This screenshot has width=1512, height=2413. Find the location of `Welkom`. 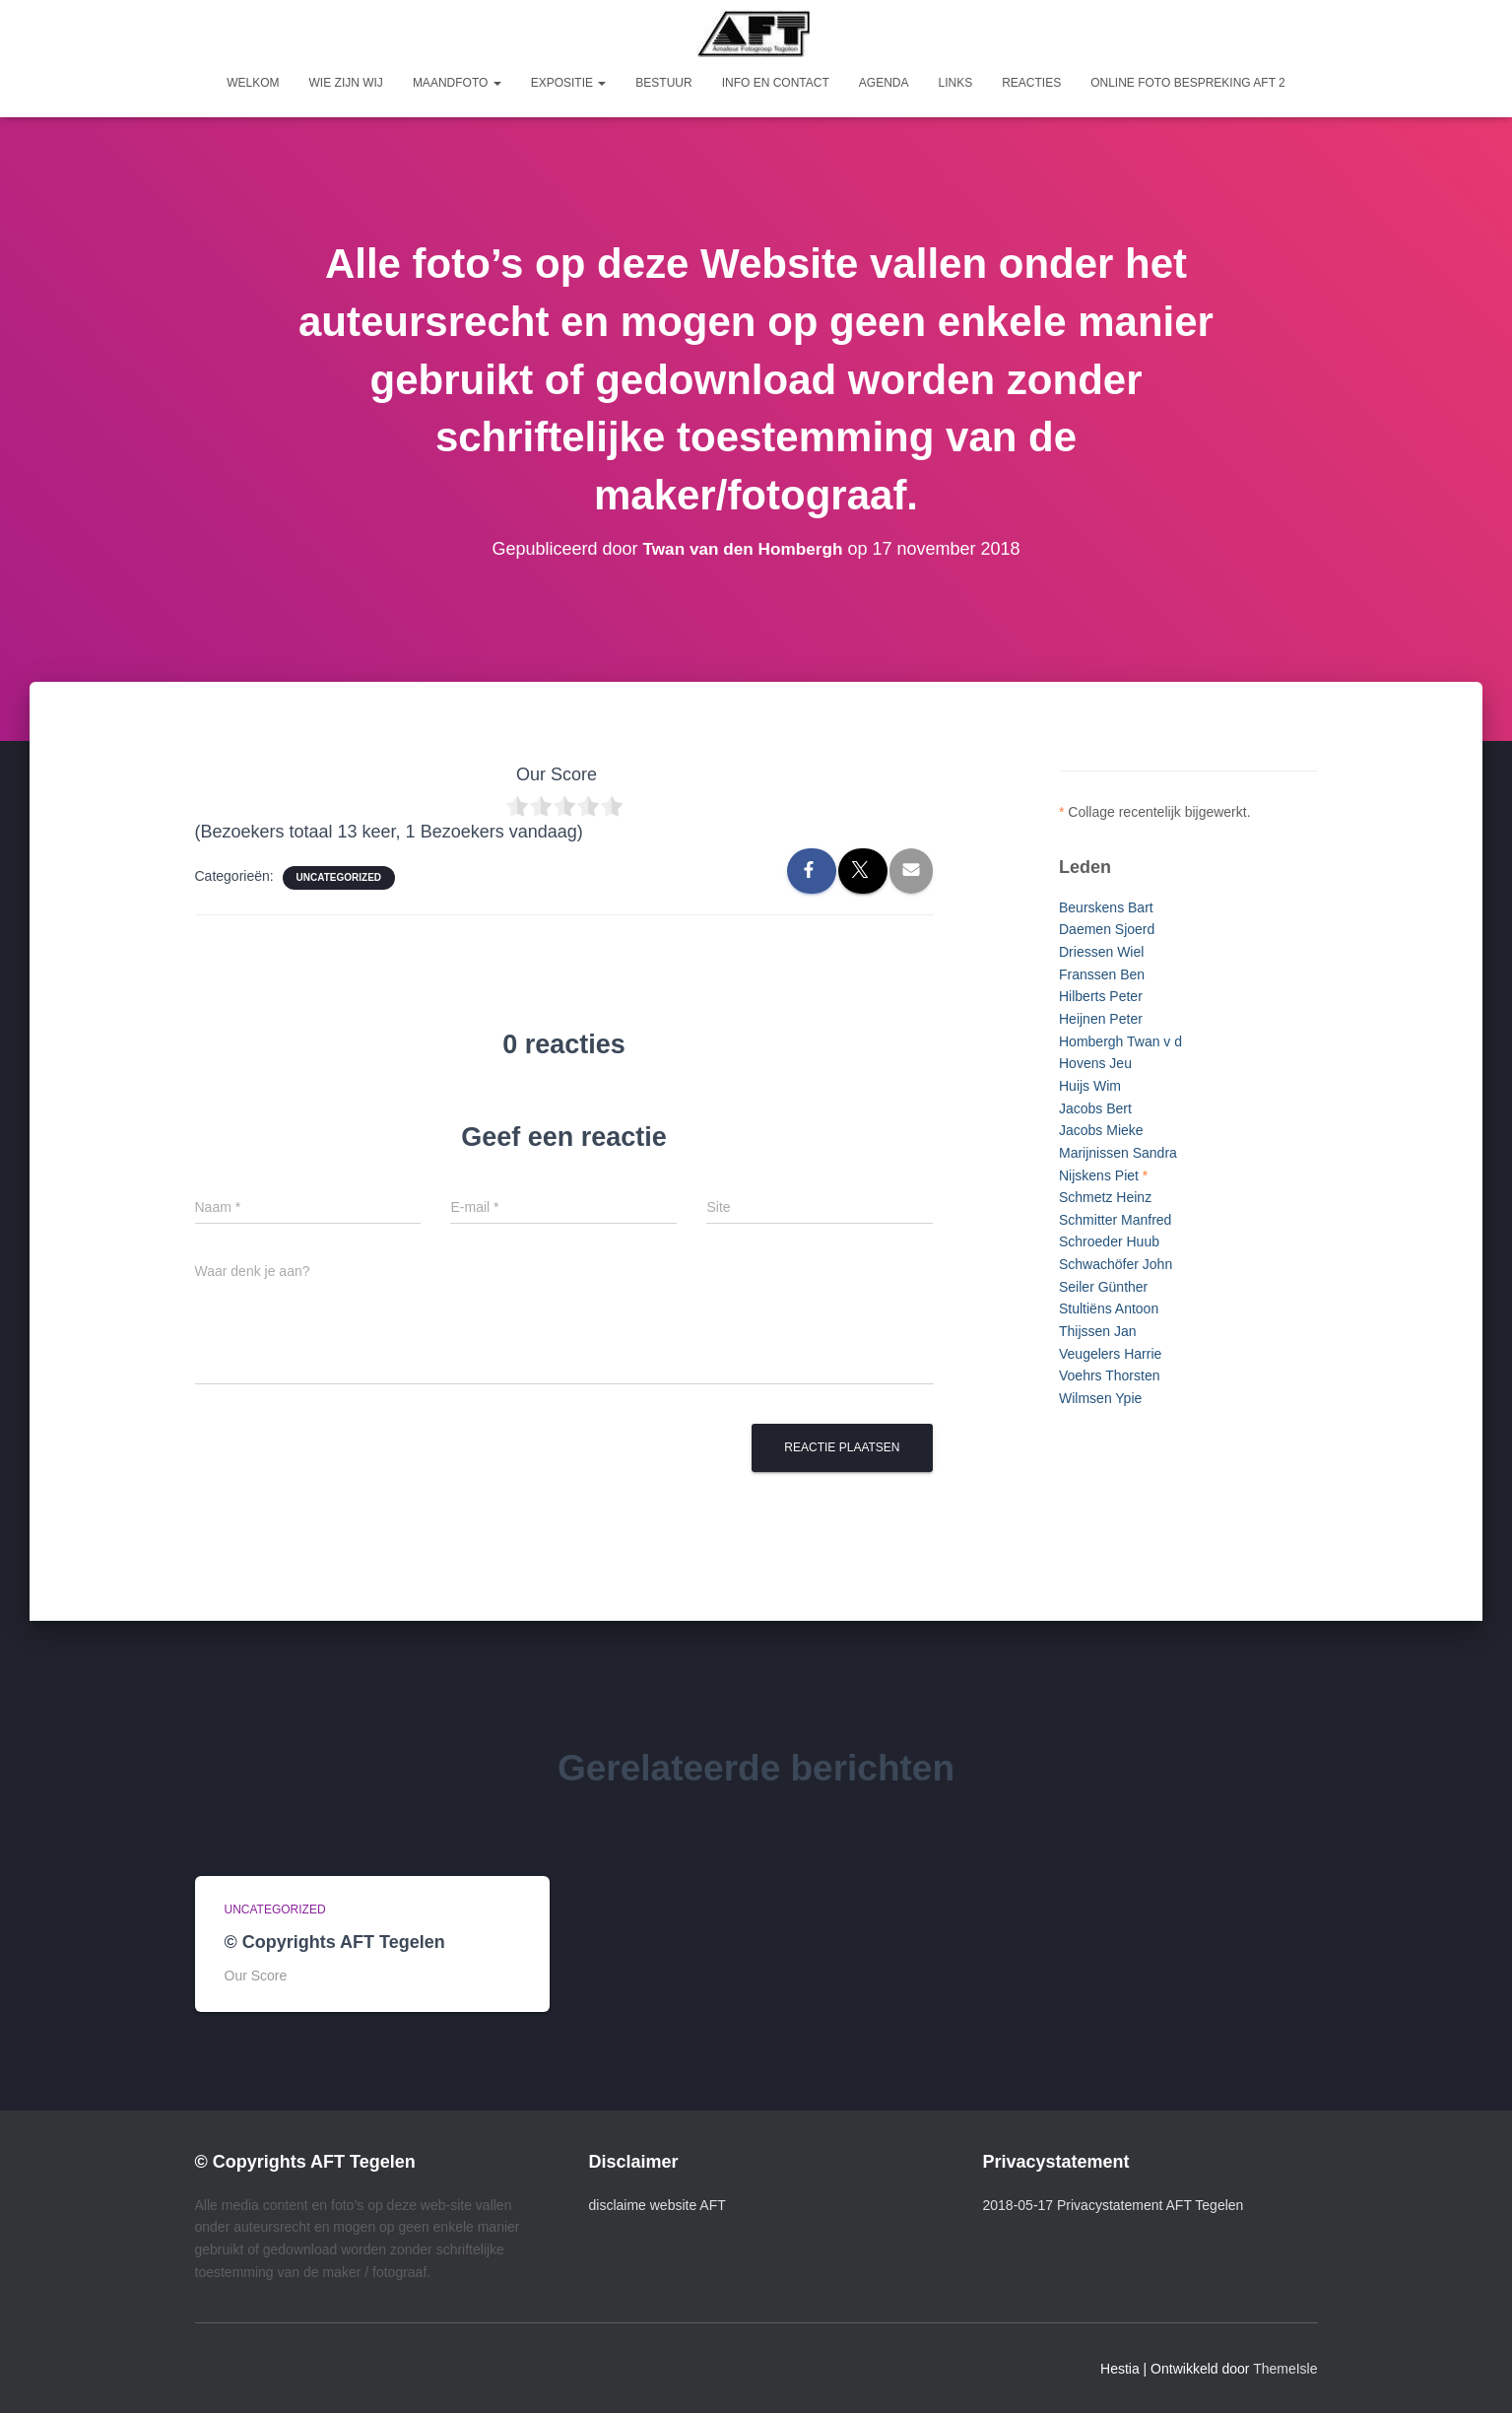

Welkom is located at coordinates (253, 83).